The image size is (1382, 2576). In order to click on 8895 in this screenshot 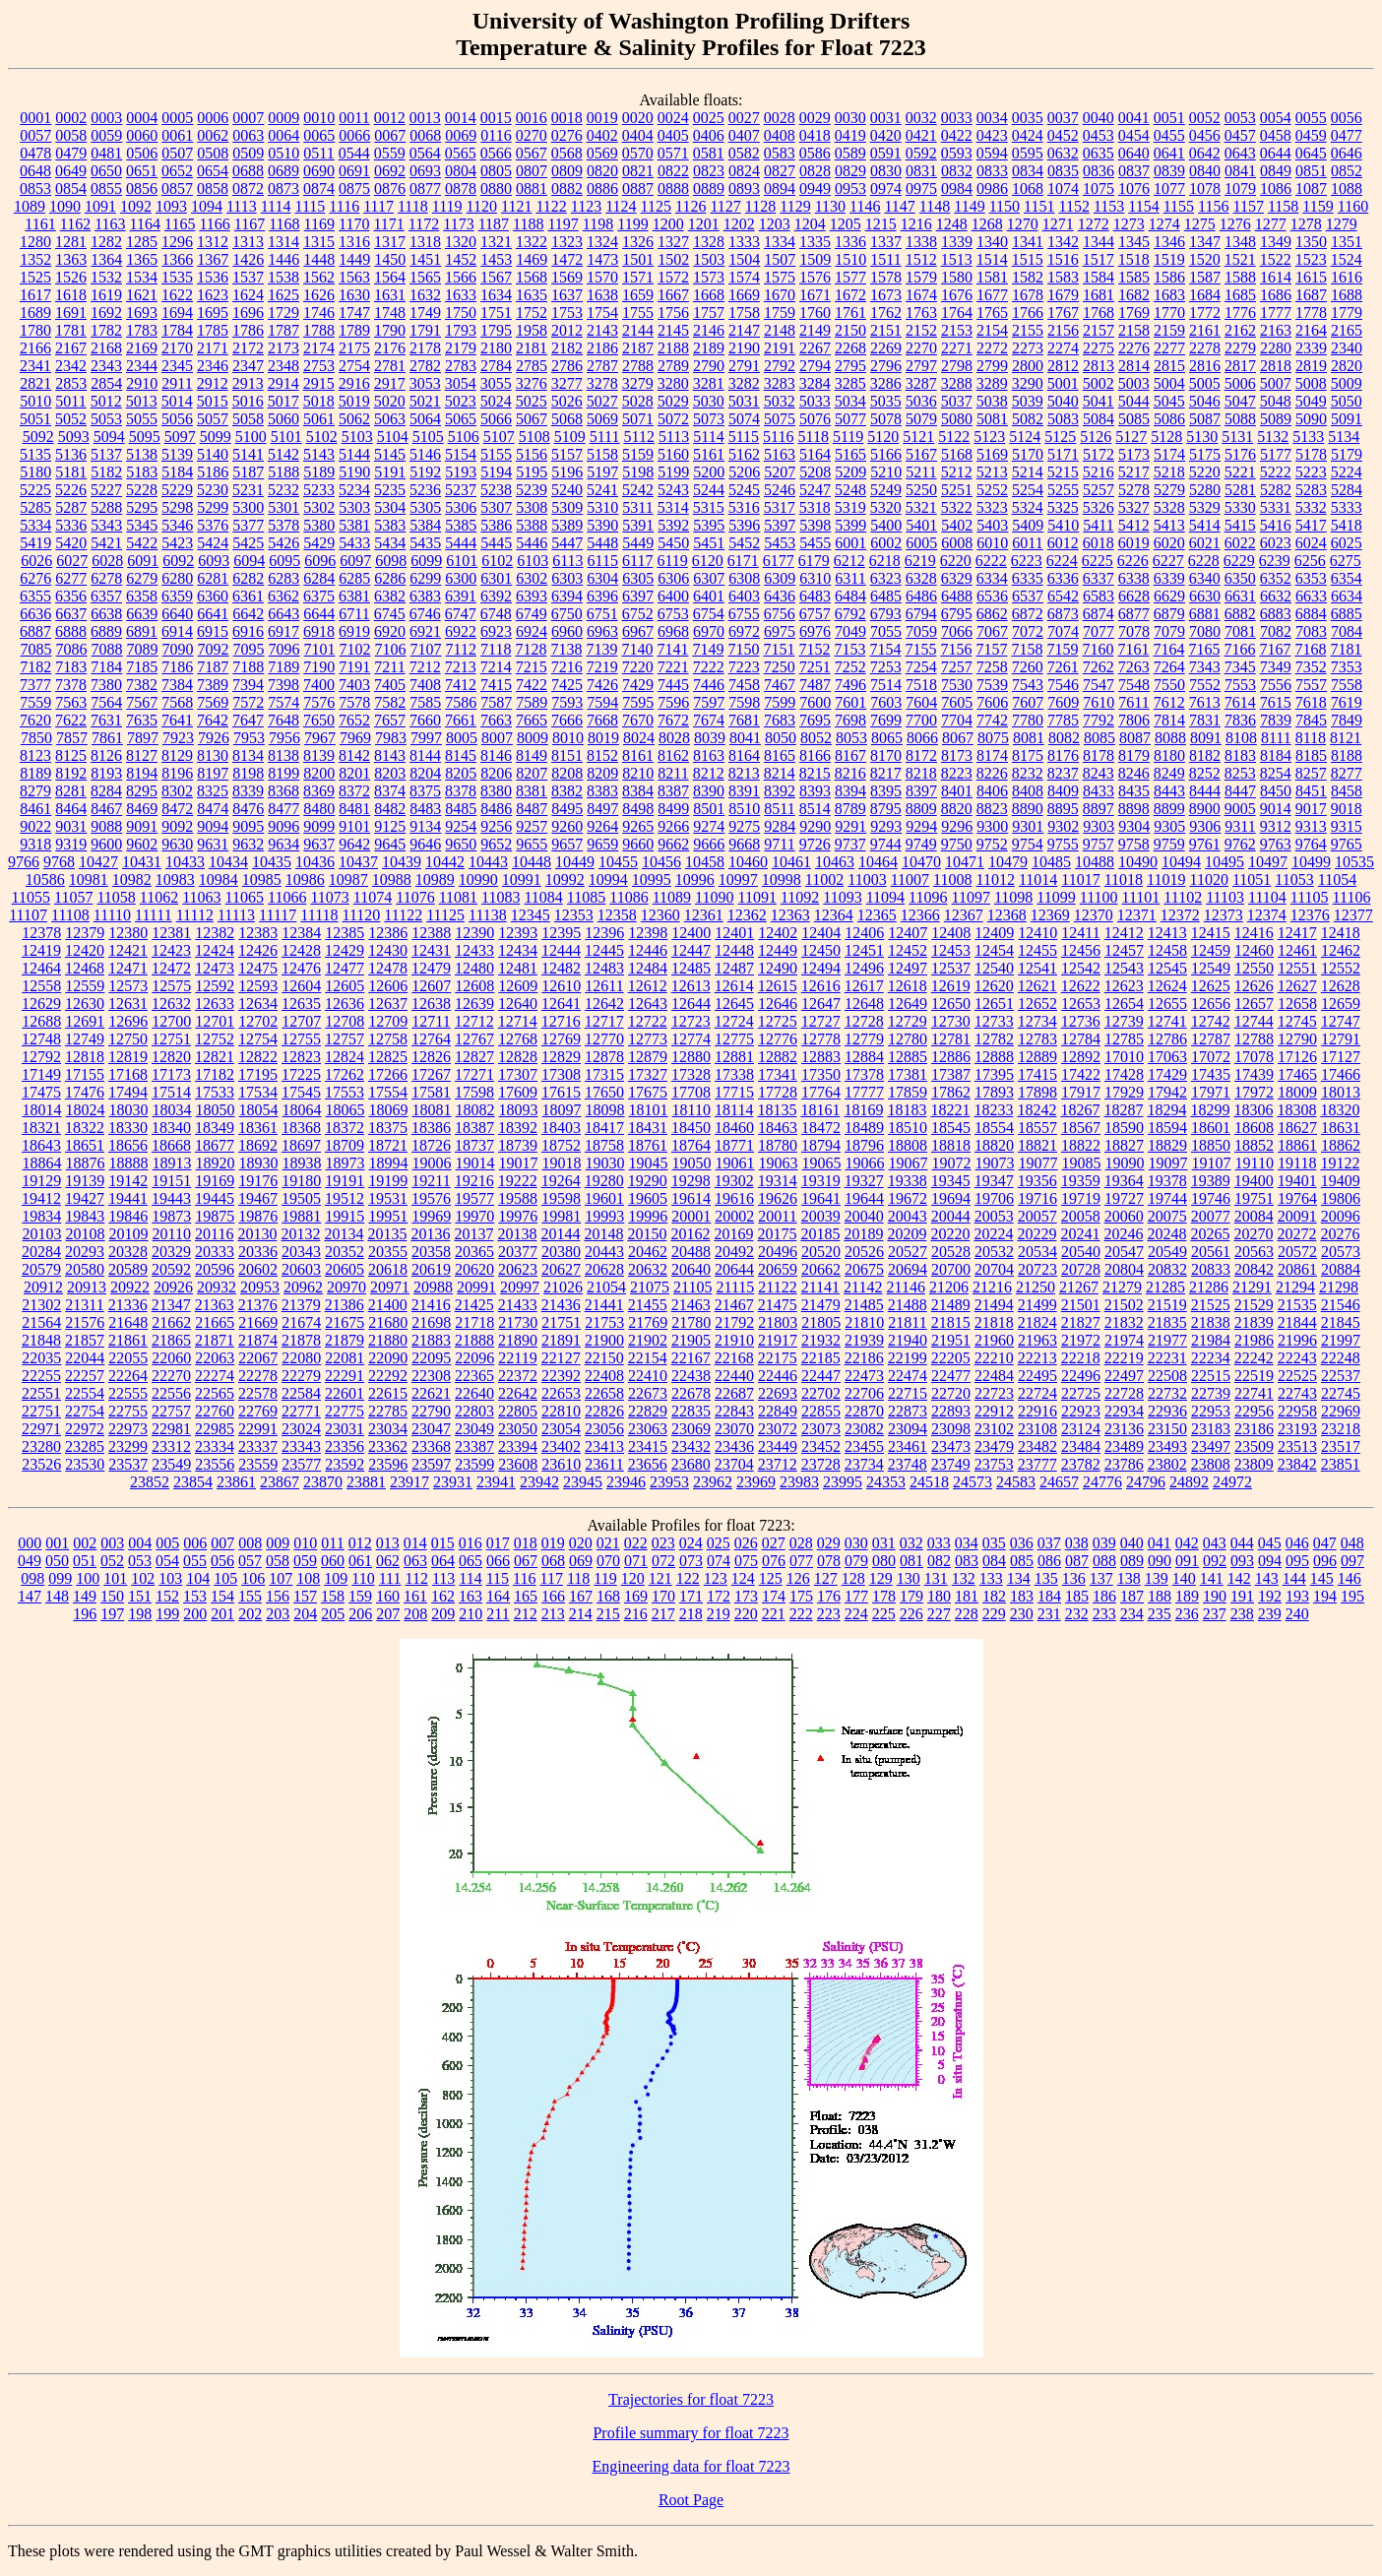, I will do `click(1063, 808)`.